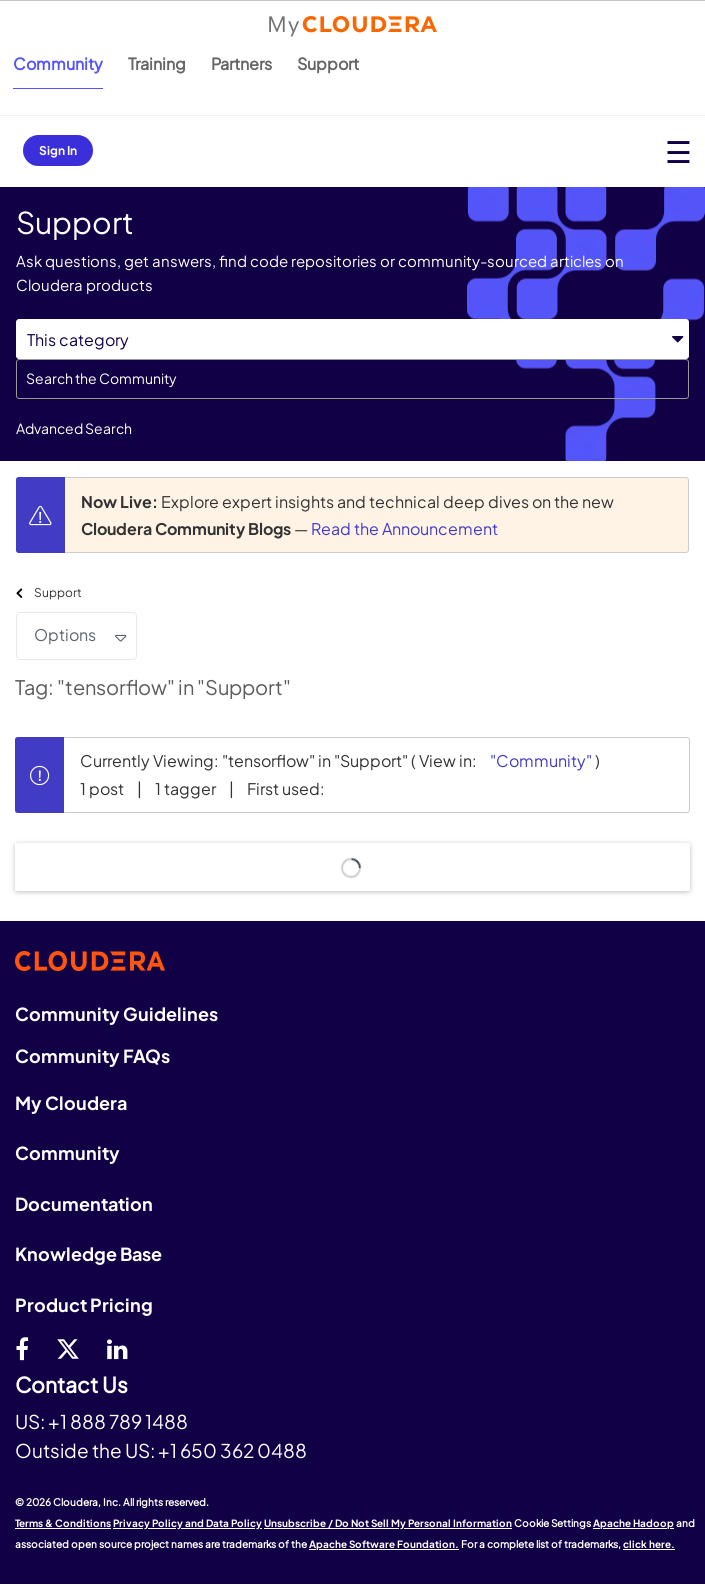  I want to click on Apache Software Foundation., so click(384, 1544).